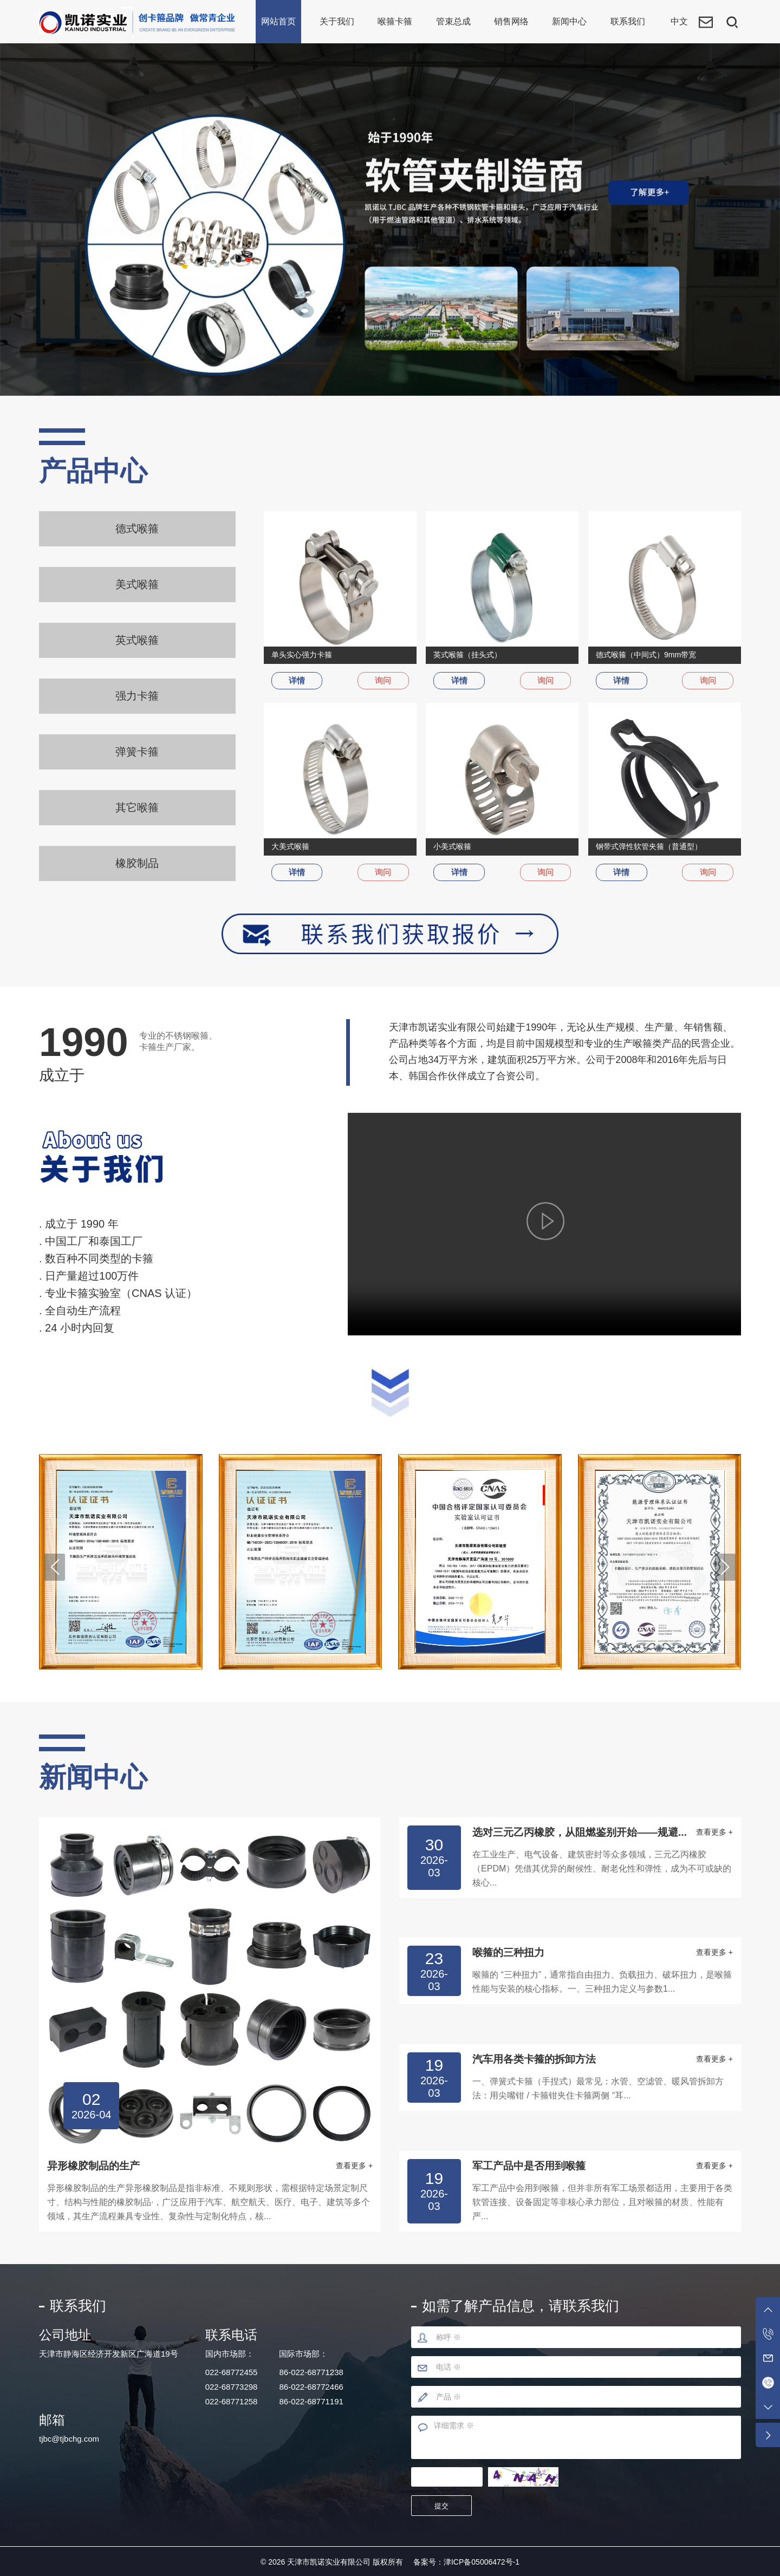 Image resolution: width=780 pixels, height=2576 pixels. I want to click on 英式喉箍, so click(137, 641).